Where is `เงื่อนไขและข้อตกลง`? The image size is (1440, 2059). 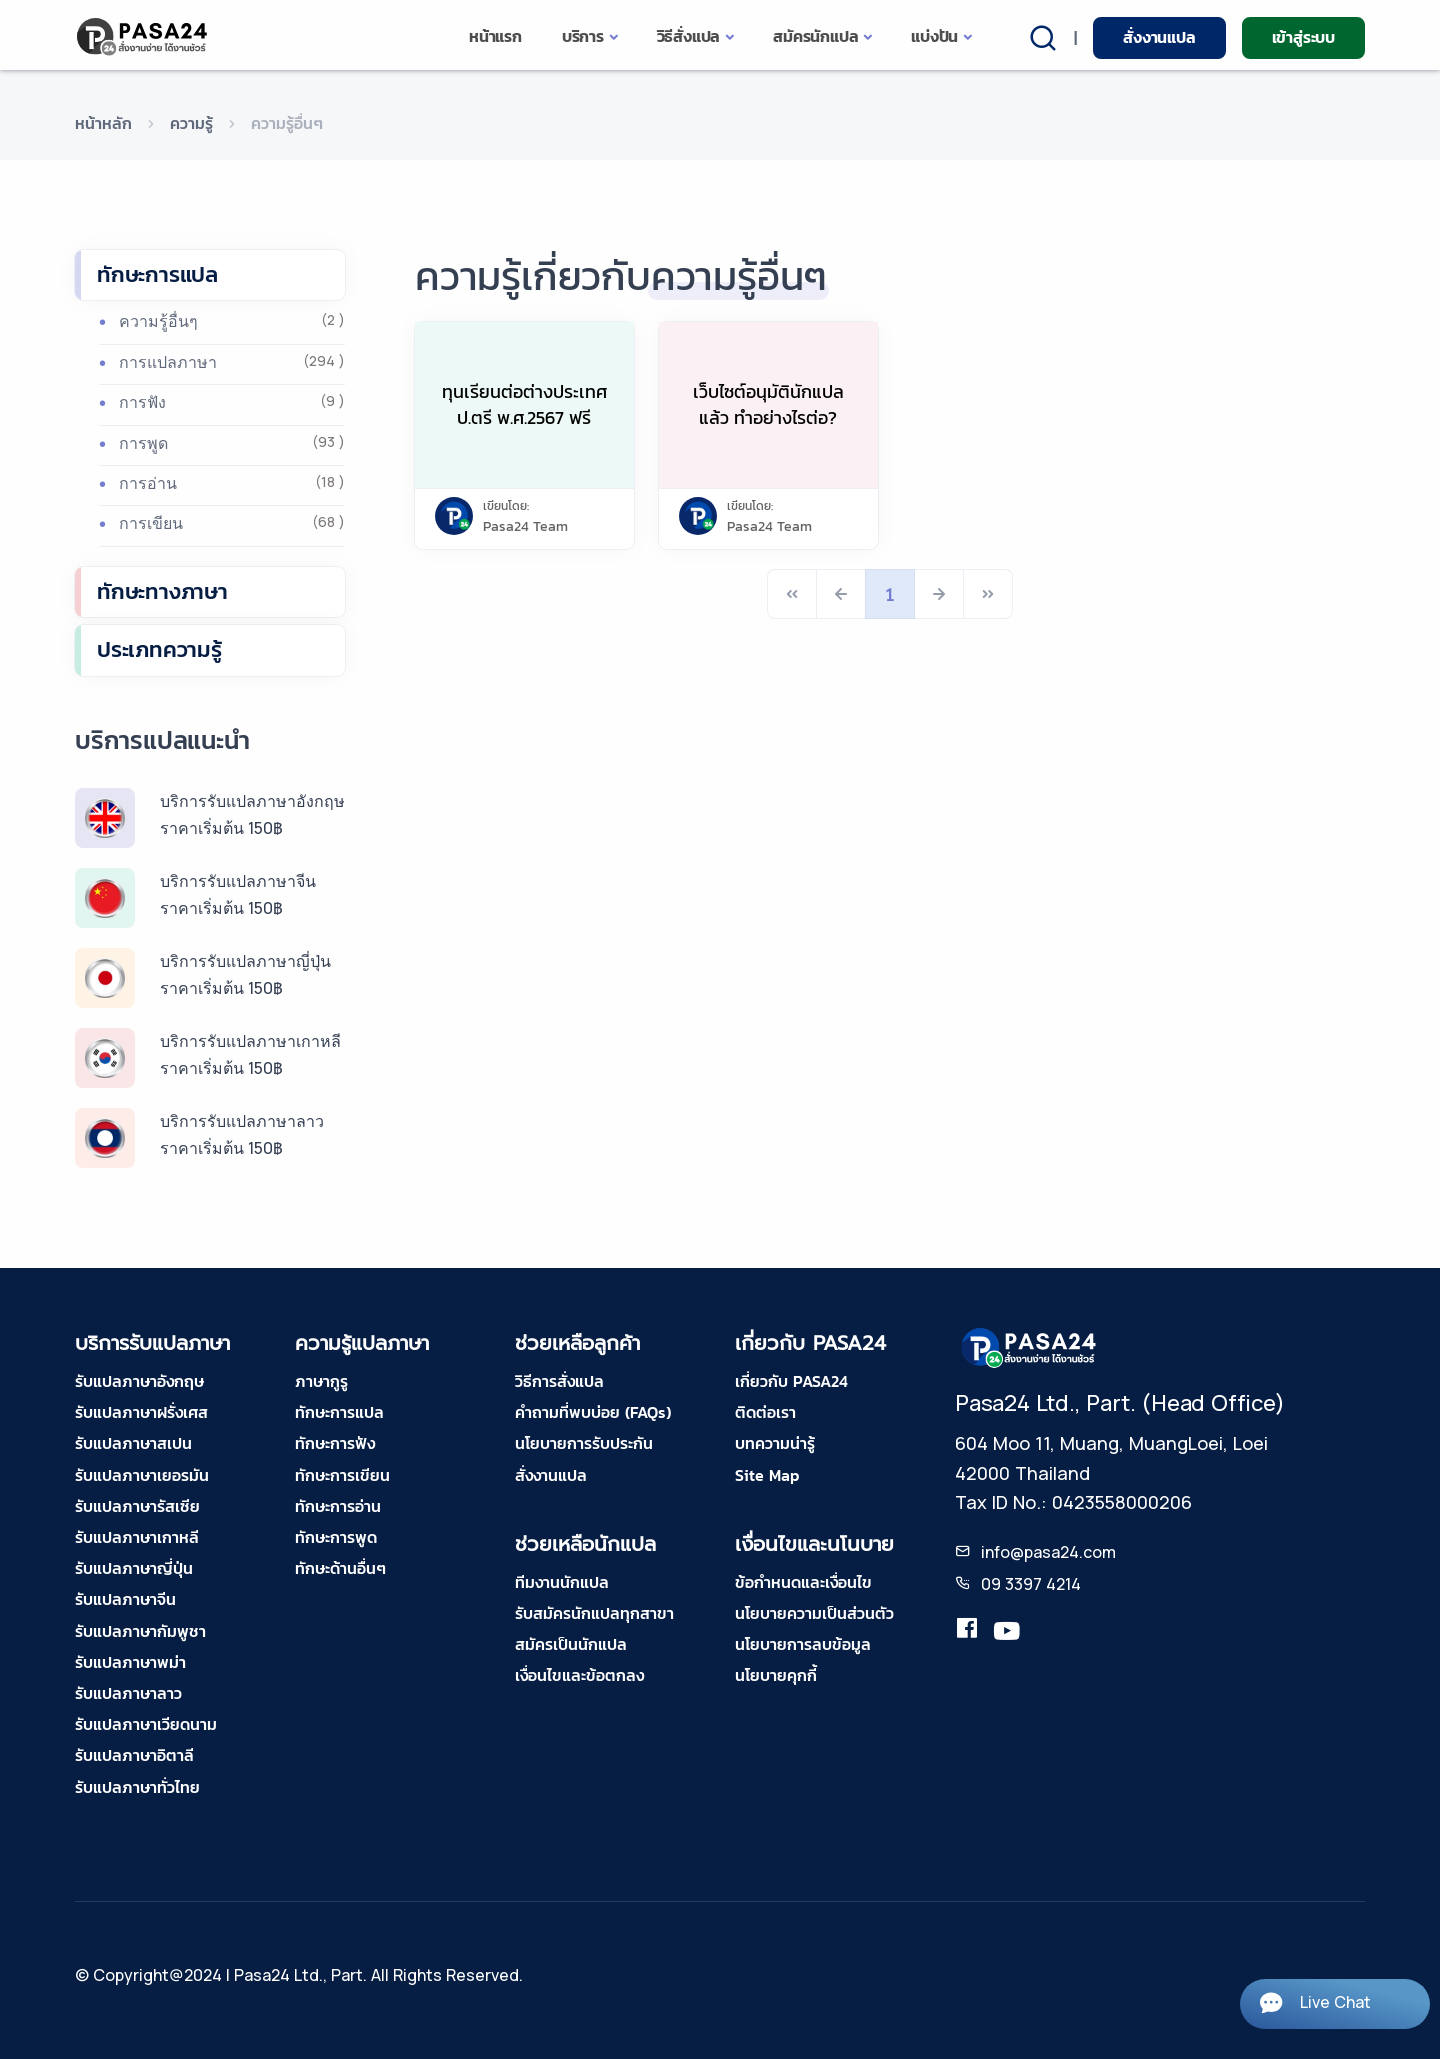 เงื่อนไขและข้อตกลง is located at coordinates (579, 1675).